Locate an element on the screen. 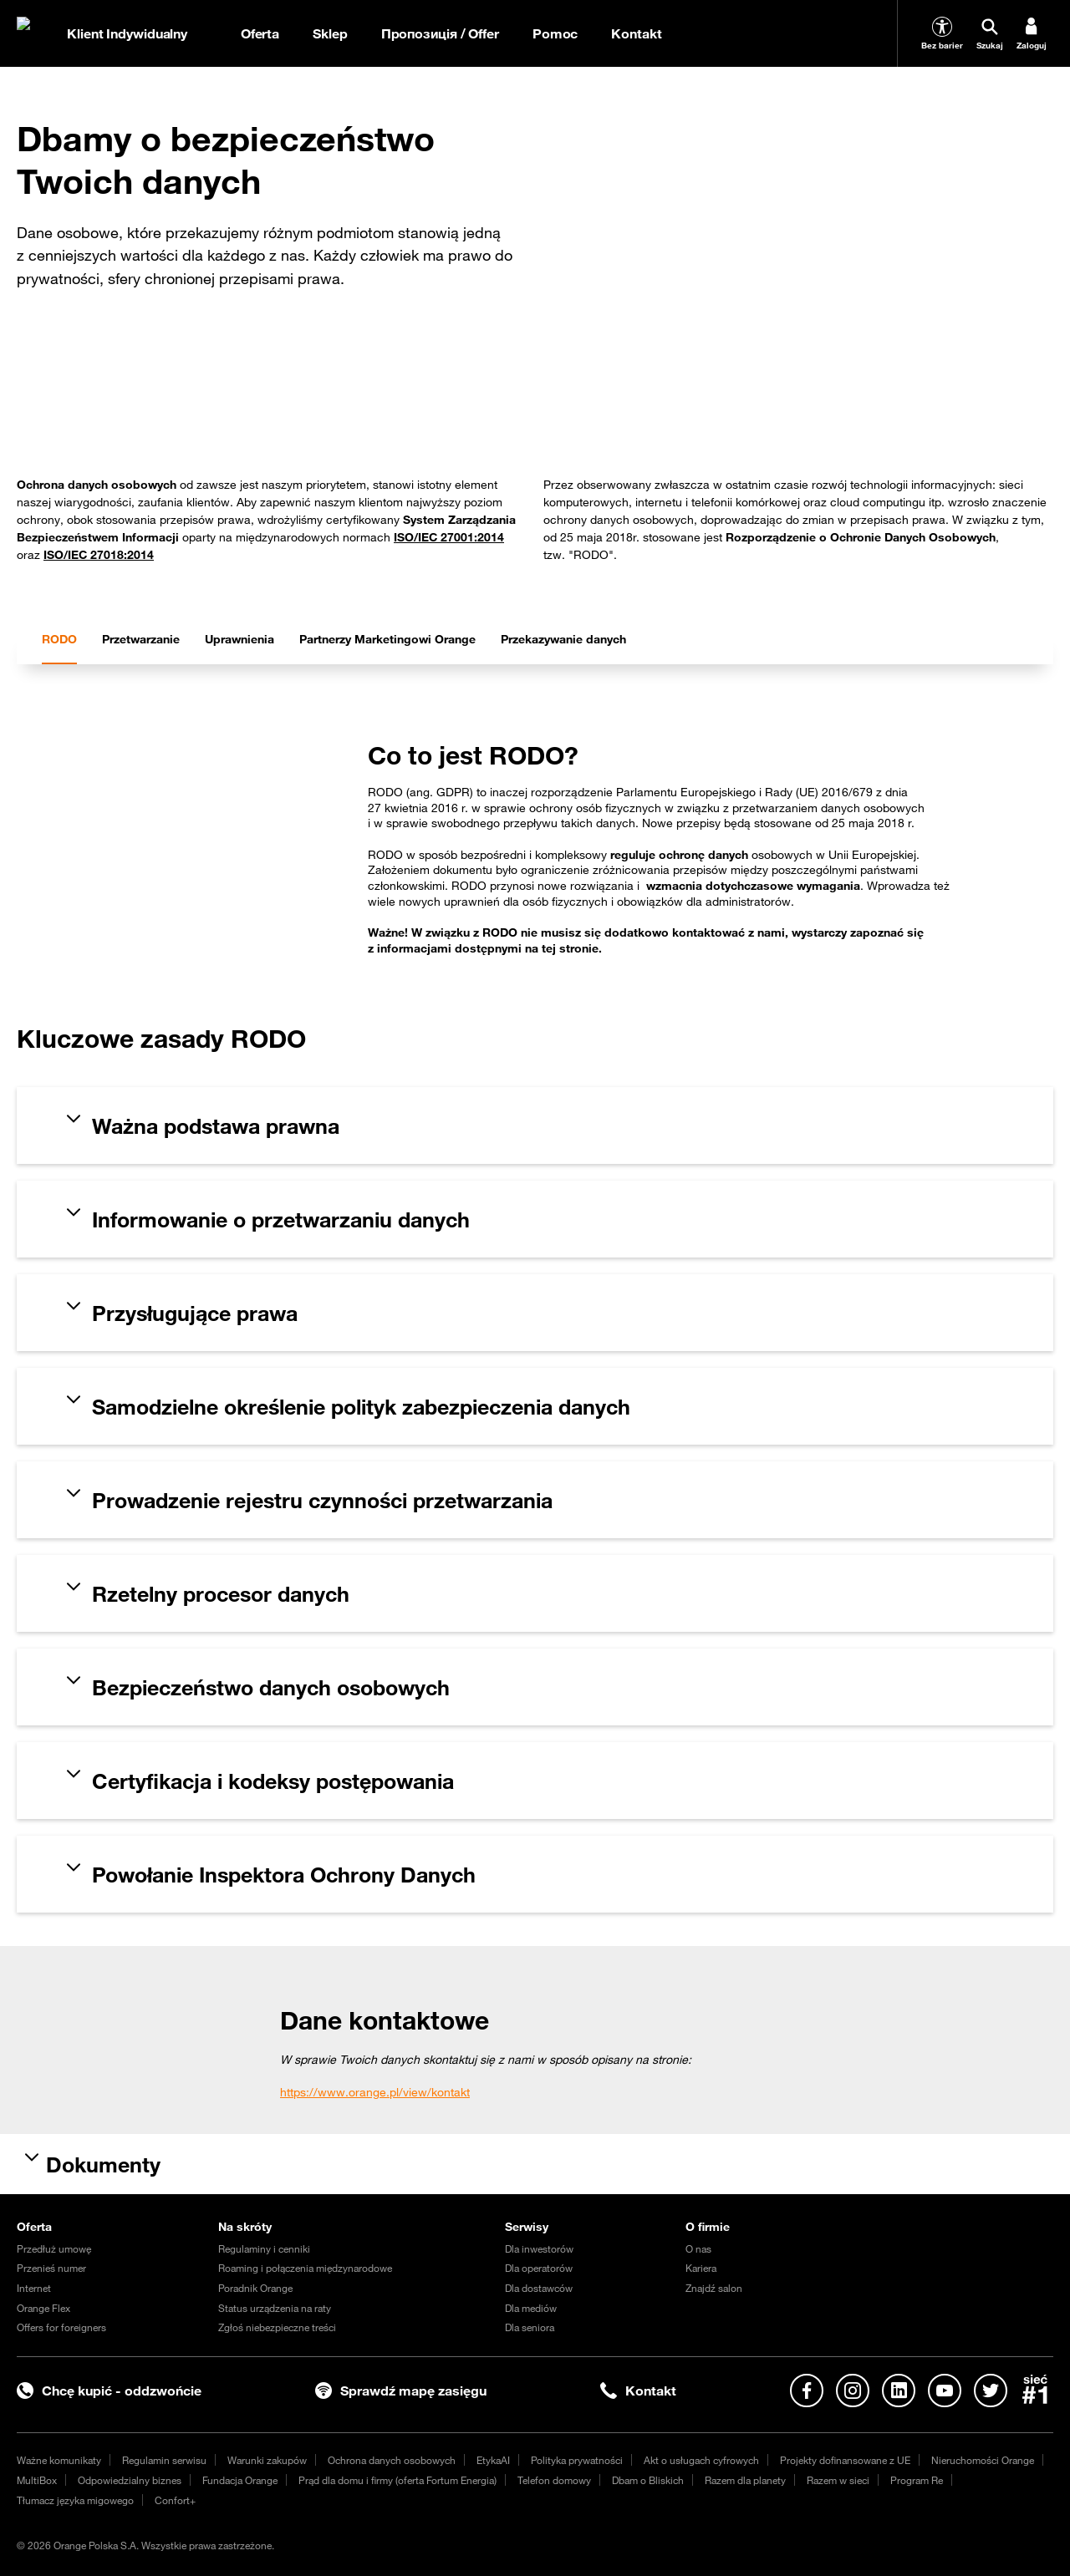  https://www.orange.pl/view/kontakt is located at coordinates (375, 2092).